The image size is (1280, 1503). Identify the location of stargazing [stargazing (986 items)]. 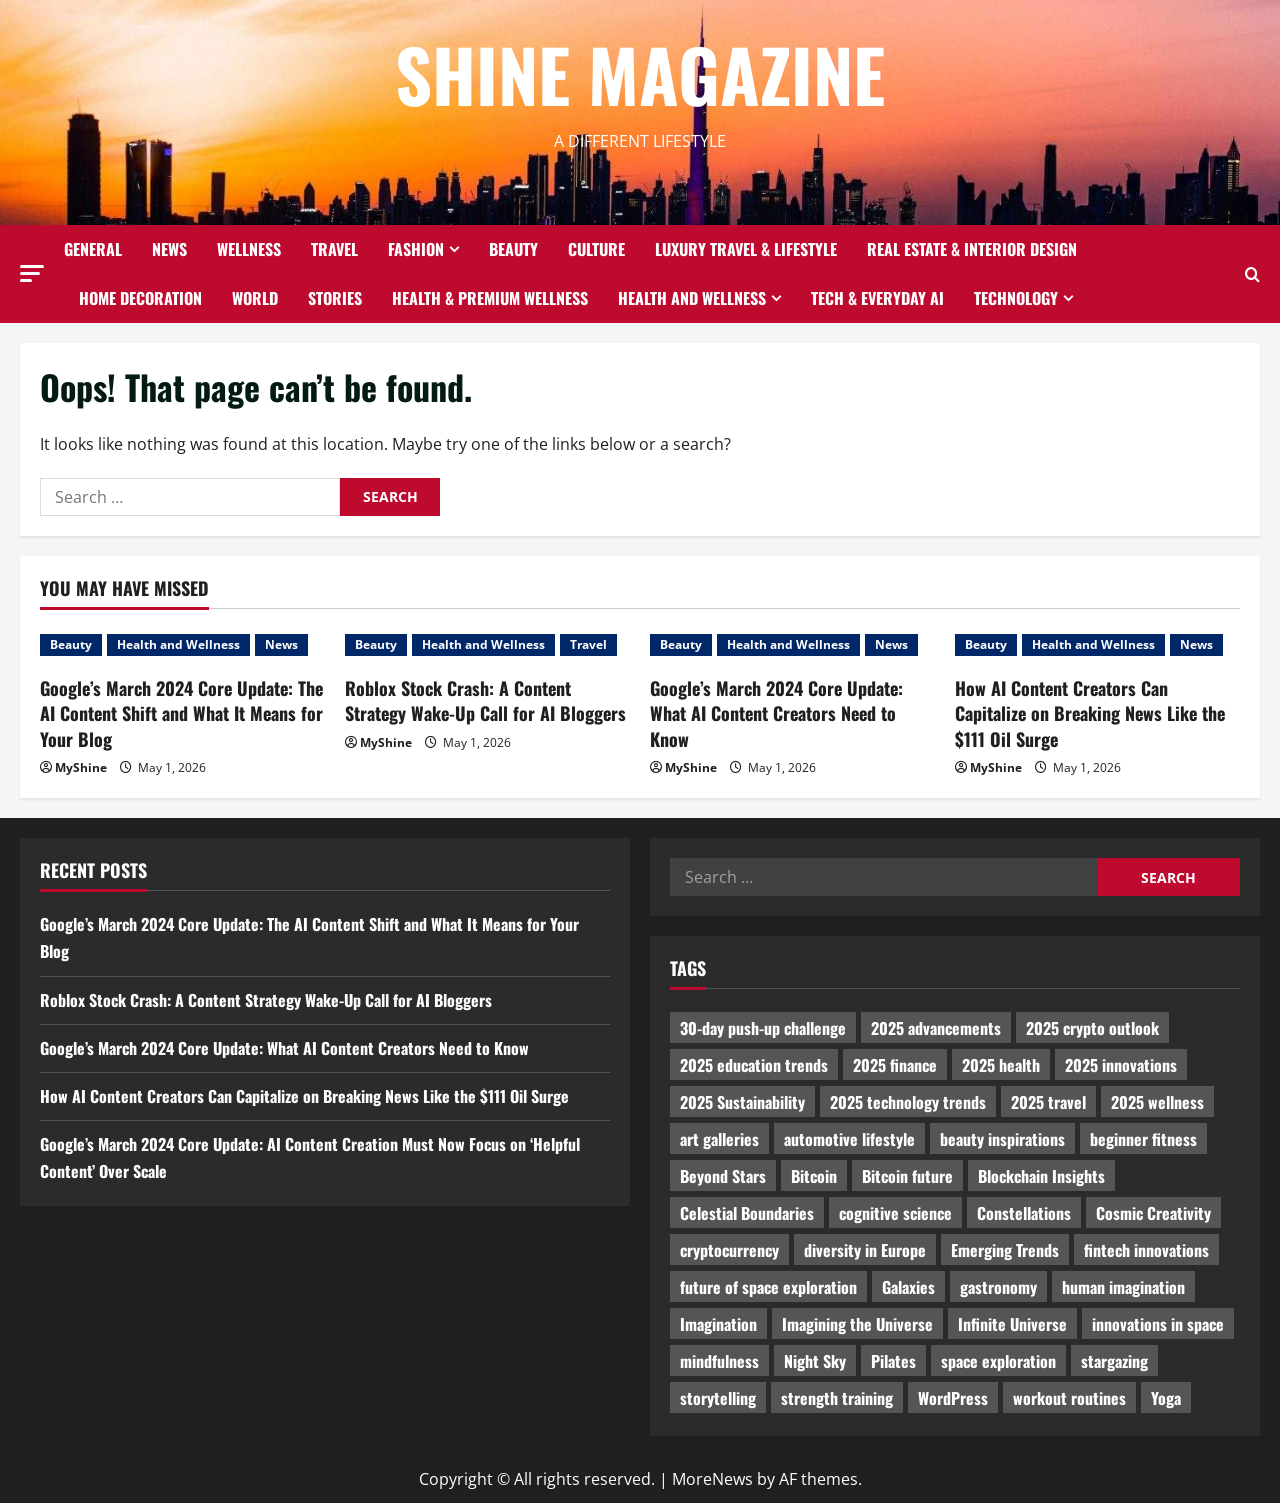
(1114, 1361).